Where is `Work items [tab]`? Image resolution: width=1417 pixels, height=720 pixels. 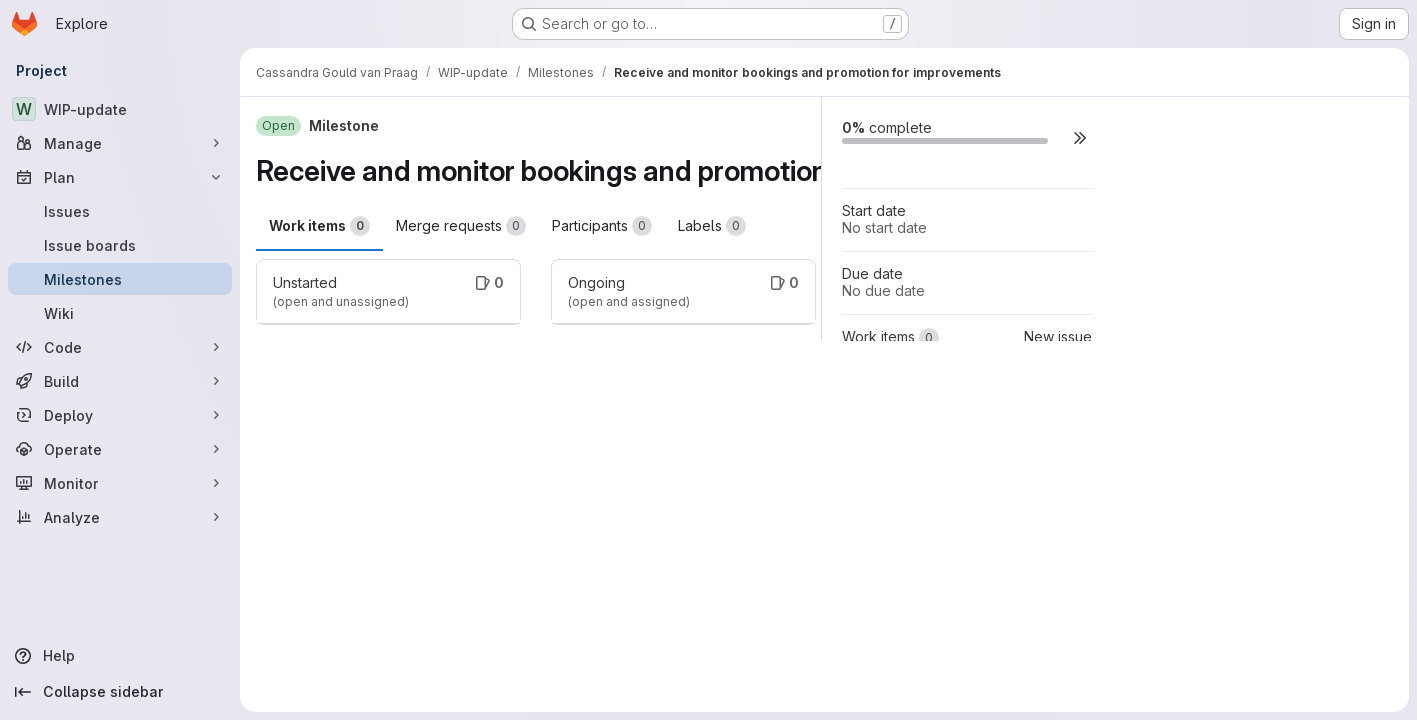 Work items [tab] is located at coordinates (319, 226).